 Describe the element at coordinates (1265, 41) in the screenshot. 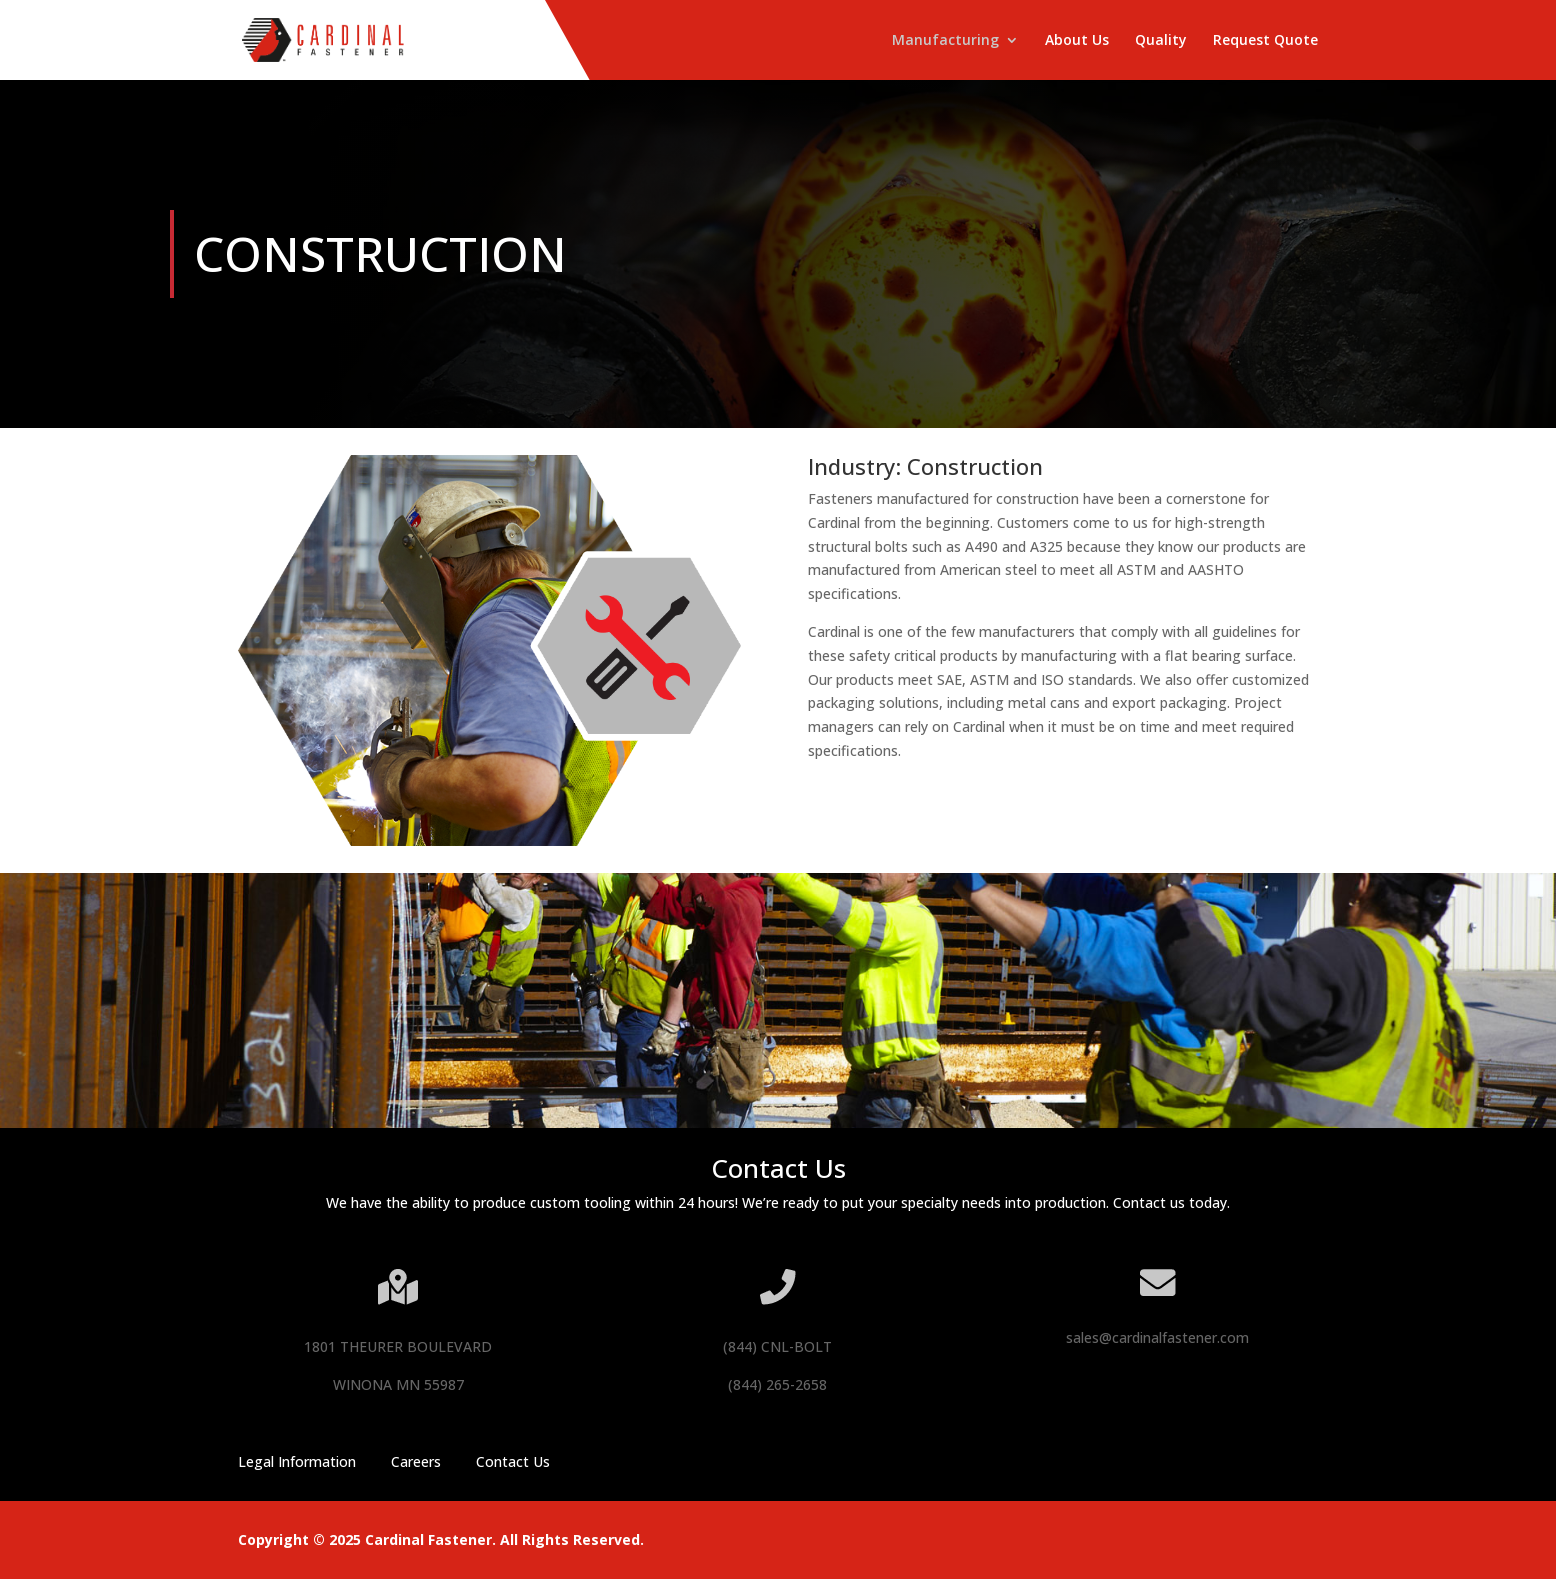

I see `Request Quote` at that location.